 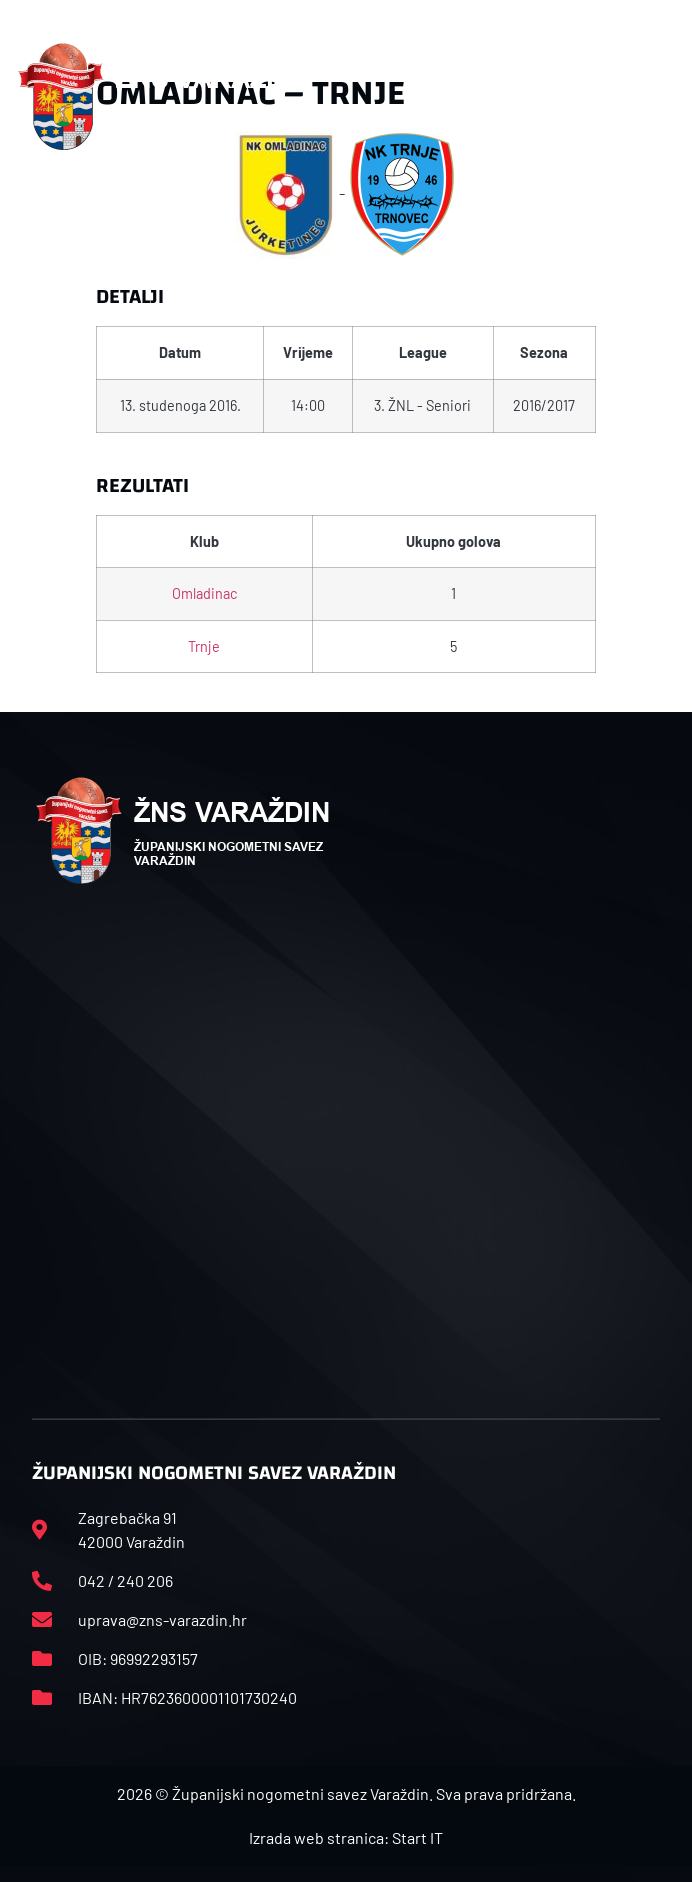 I want to click on [button], so click(x=654, y=97).